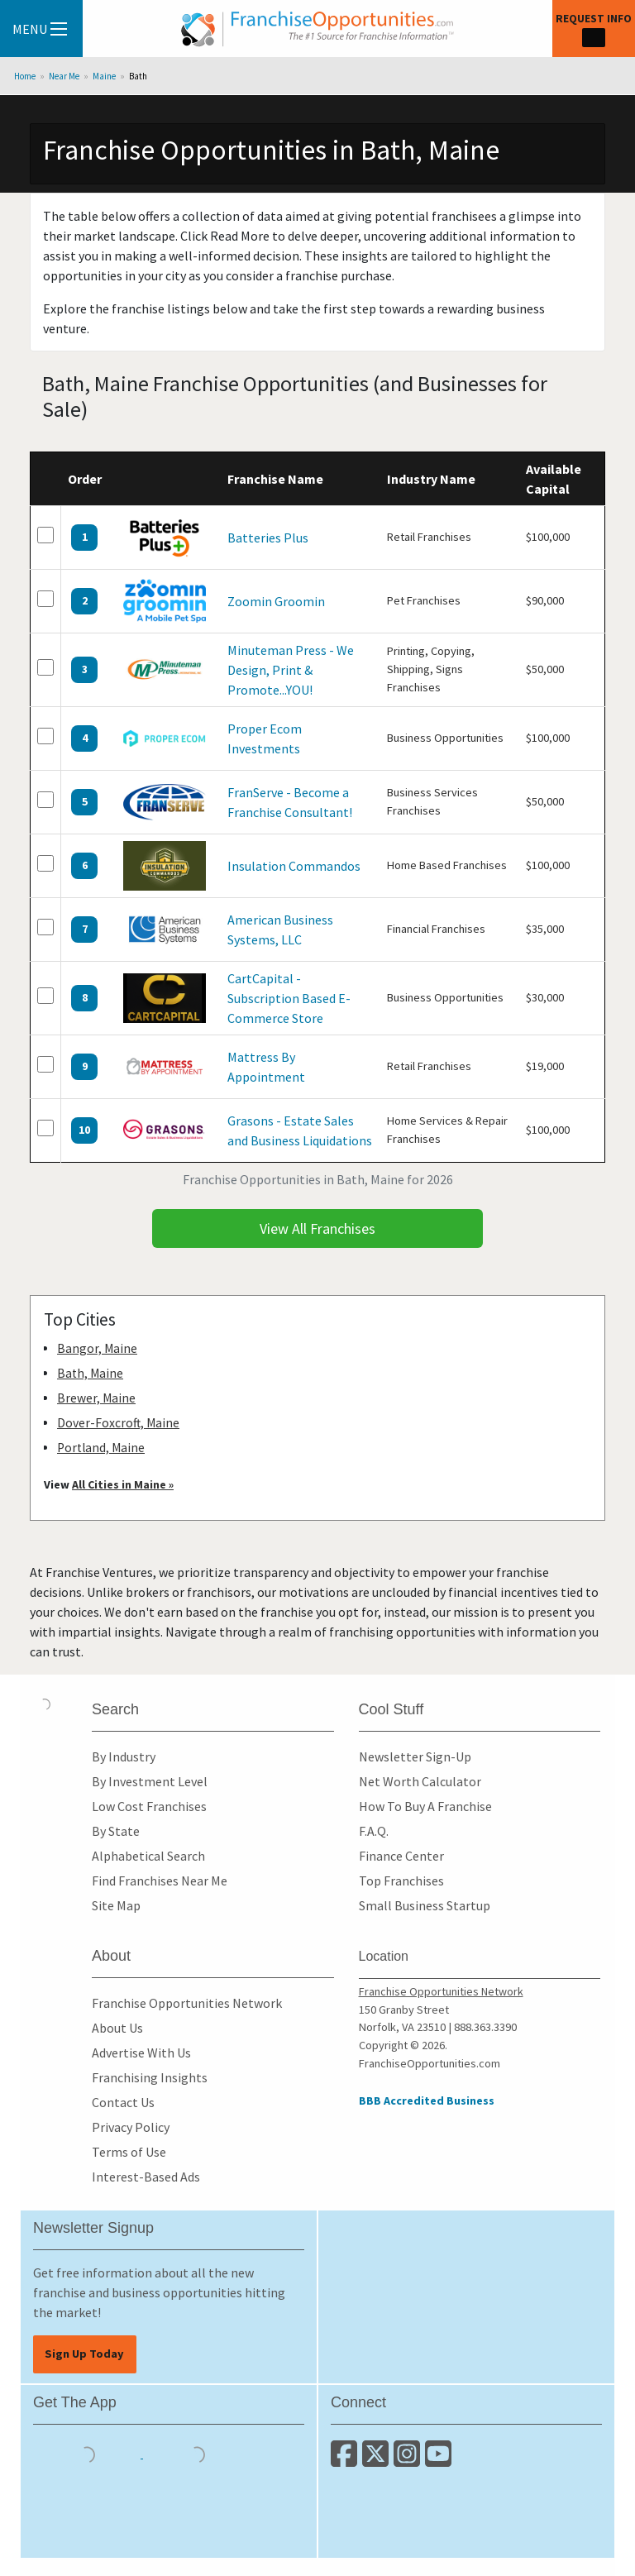 The image size is (635, 2576). What do you see at coordinates (117, 2027) in the screenshot?
I see `About Us` at bounding box center [117, 2027].